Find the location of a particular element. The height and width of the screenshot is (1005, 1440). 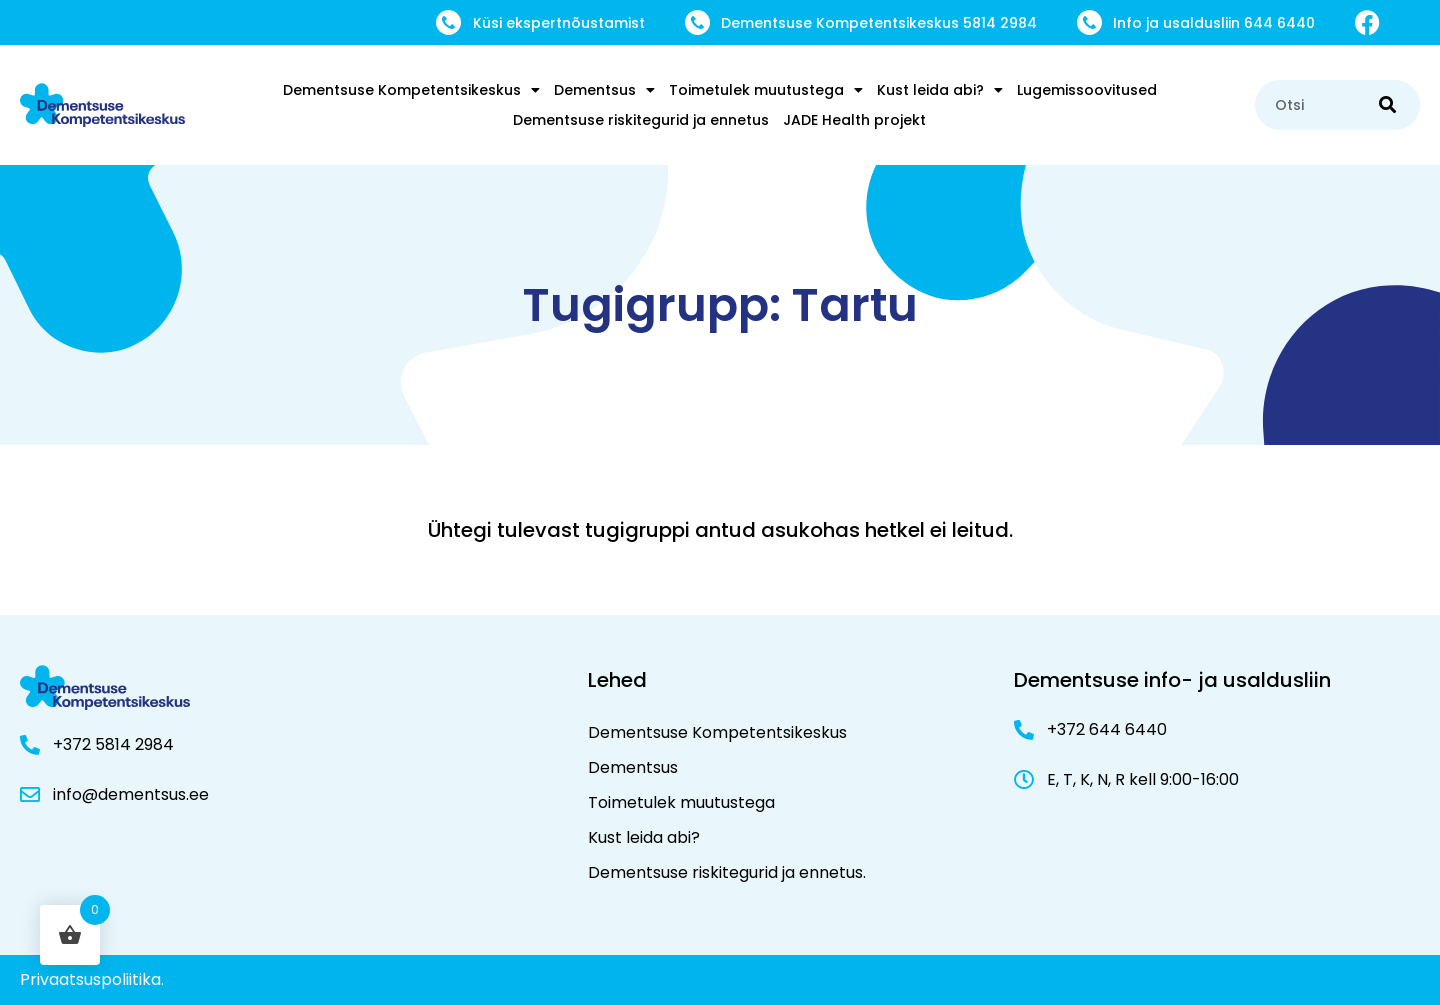

Dementsuse Kompetentsikeskus is located at coordinates (411, 90).